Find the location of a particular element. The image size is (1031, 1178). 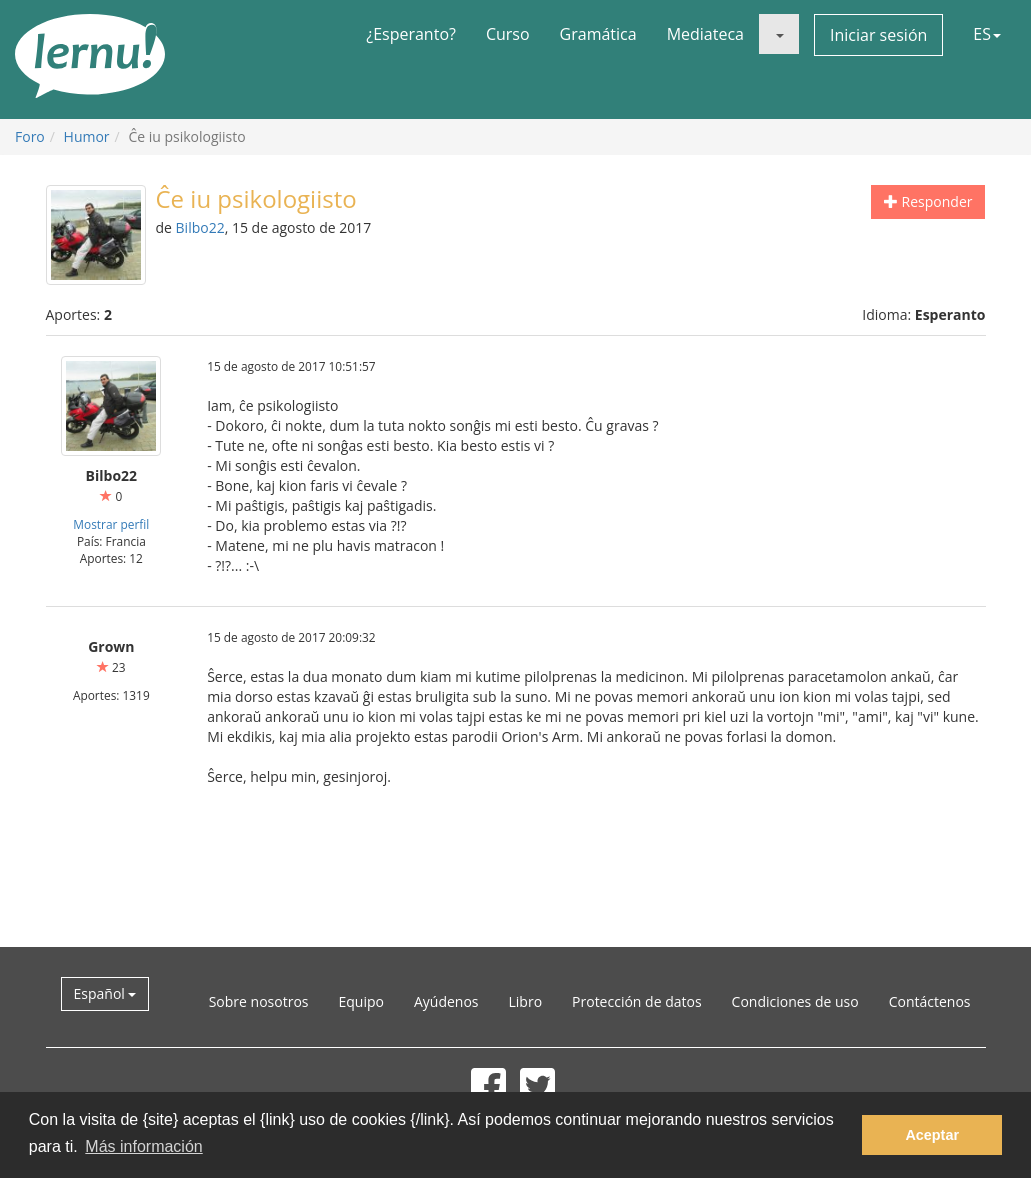

Protección de datos is located at coordinates (637, 1001).